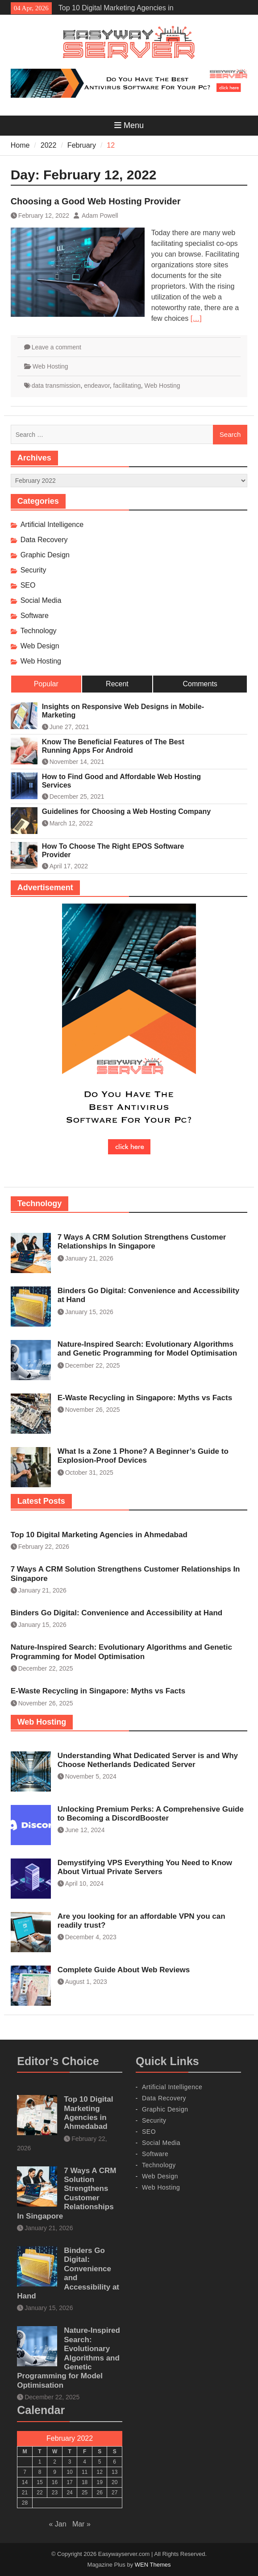  I want to click on What Is a Zone 1 Phone? A Beginner’s Guide to Explosion-Proof Devices, so click(143, 1455).